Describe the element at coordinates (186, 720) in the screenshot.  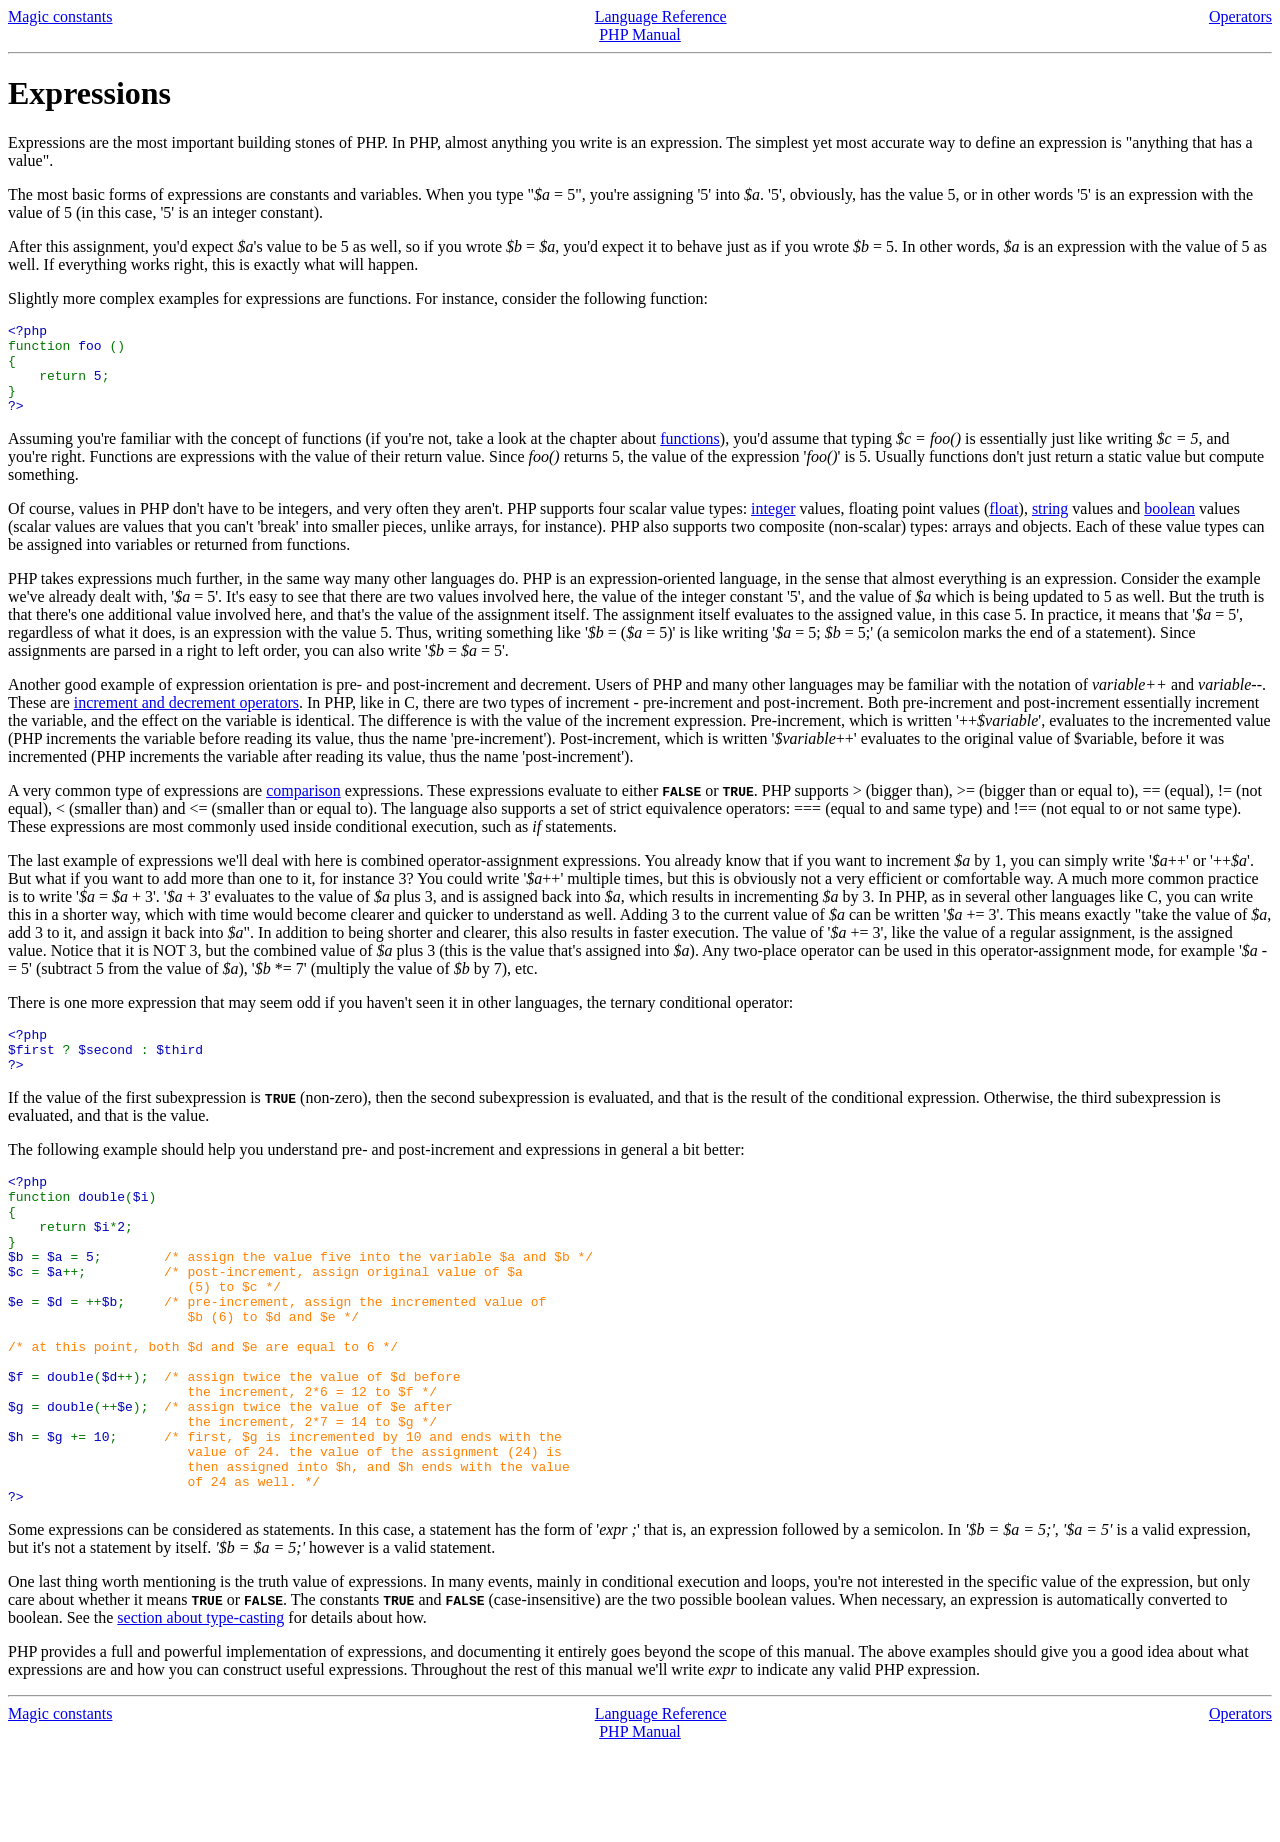
I see `increment and decrement operators` at that location.